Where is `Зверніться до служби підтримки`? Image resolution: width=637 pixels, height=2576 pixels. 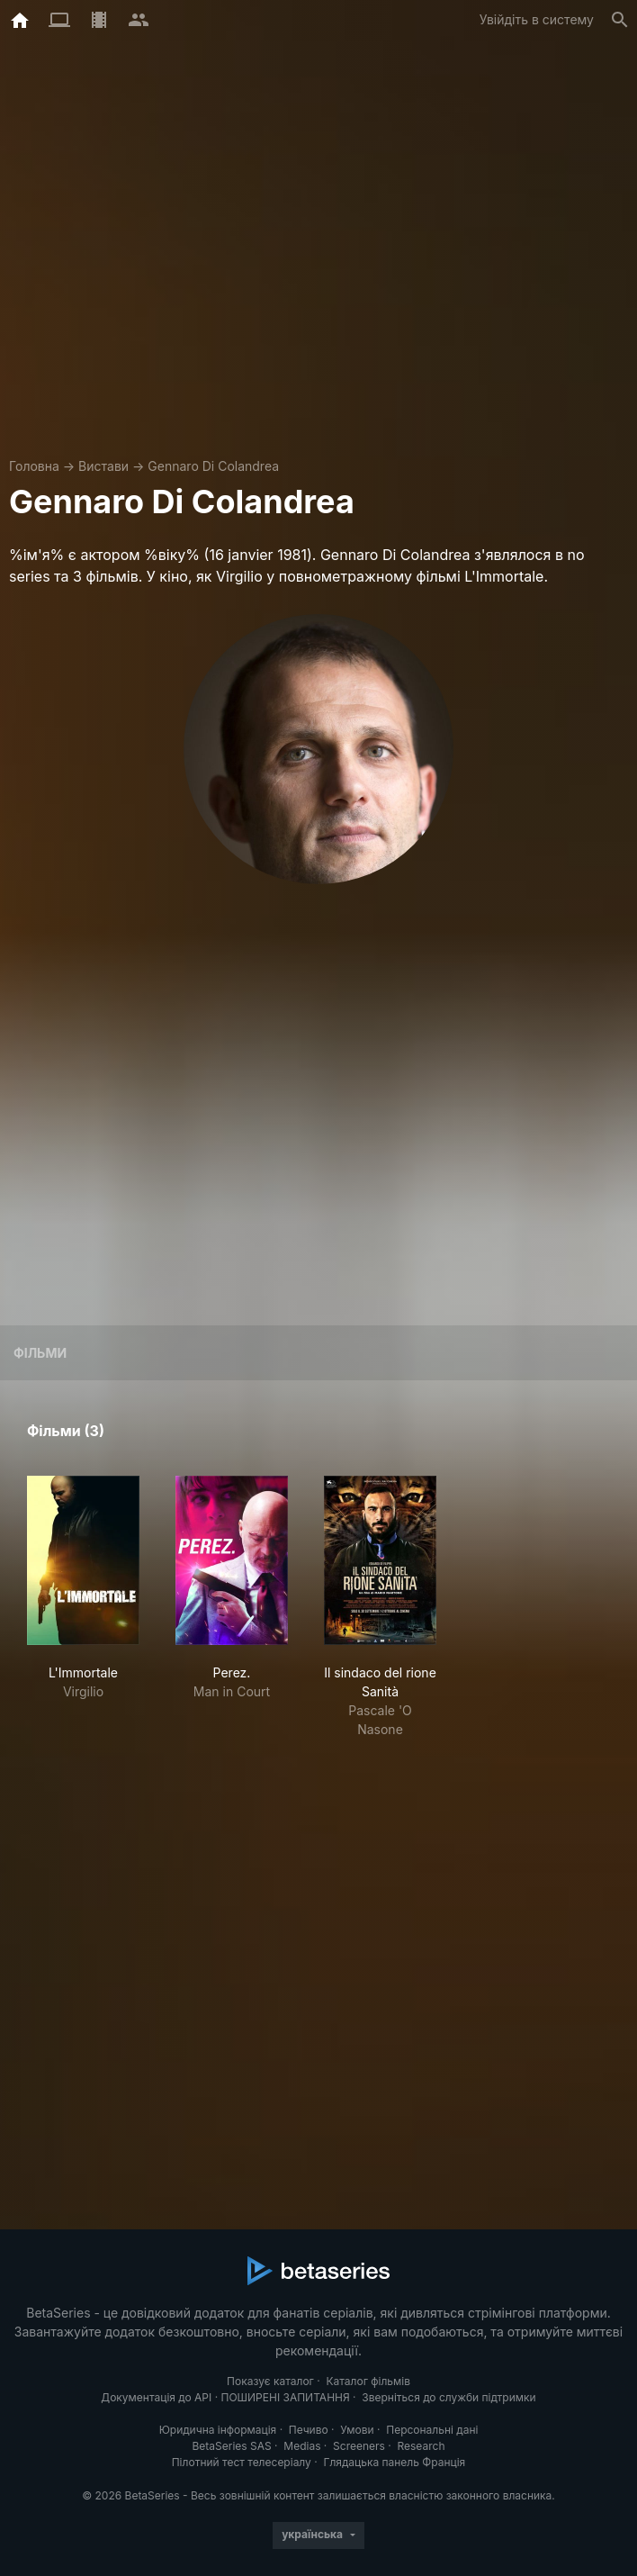 Зверніться до служби підтримки is located at coordinates (448, 2397).